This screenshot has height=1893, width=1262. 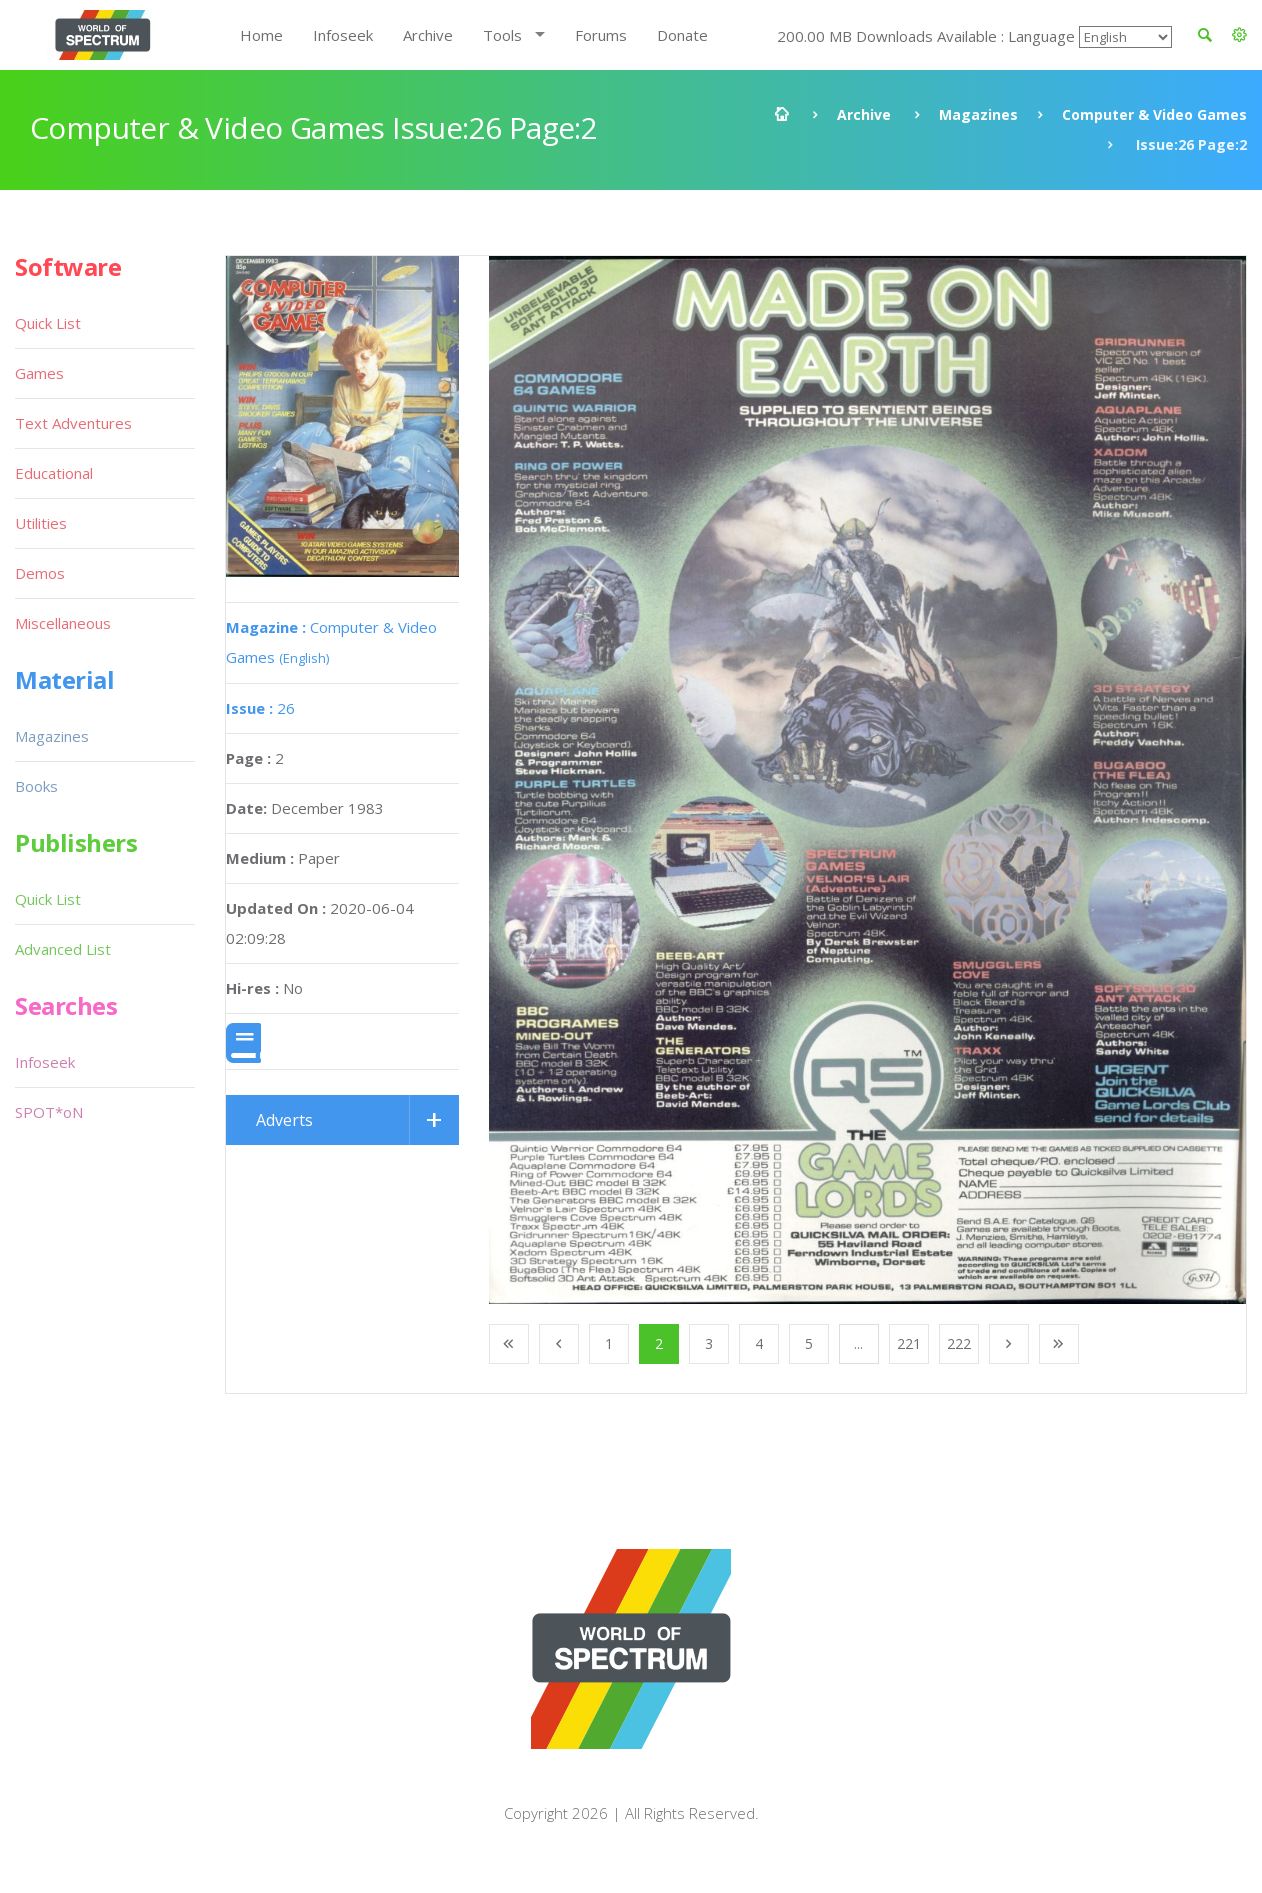 I want to click on ..., so click(x=858, y=1343).